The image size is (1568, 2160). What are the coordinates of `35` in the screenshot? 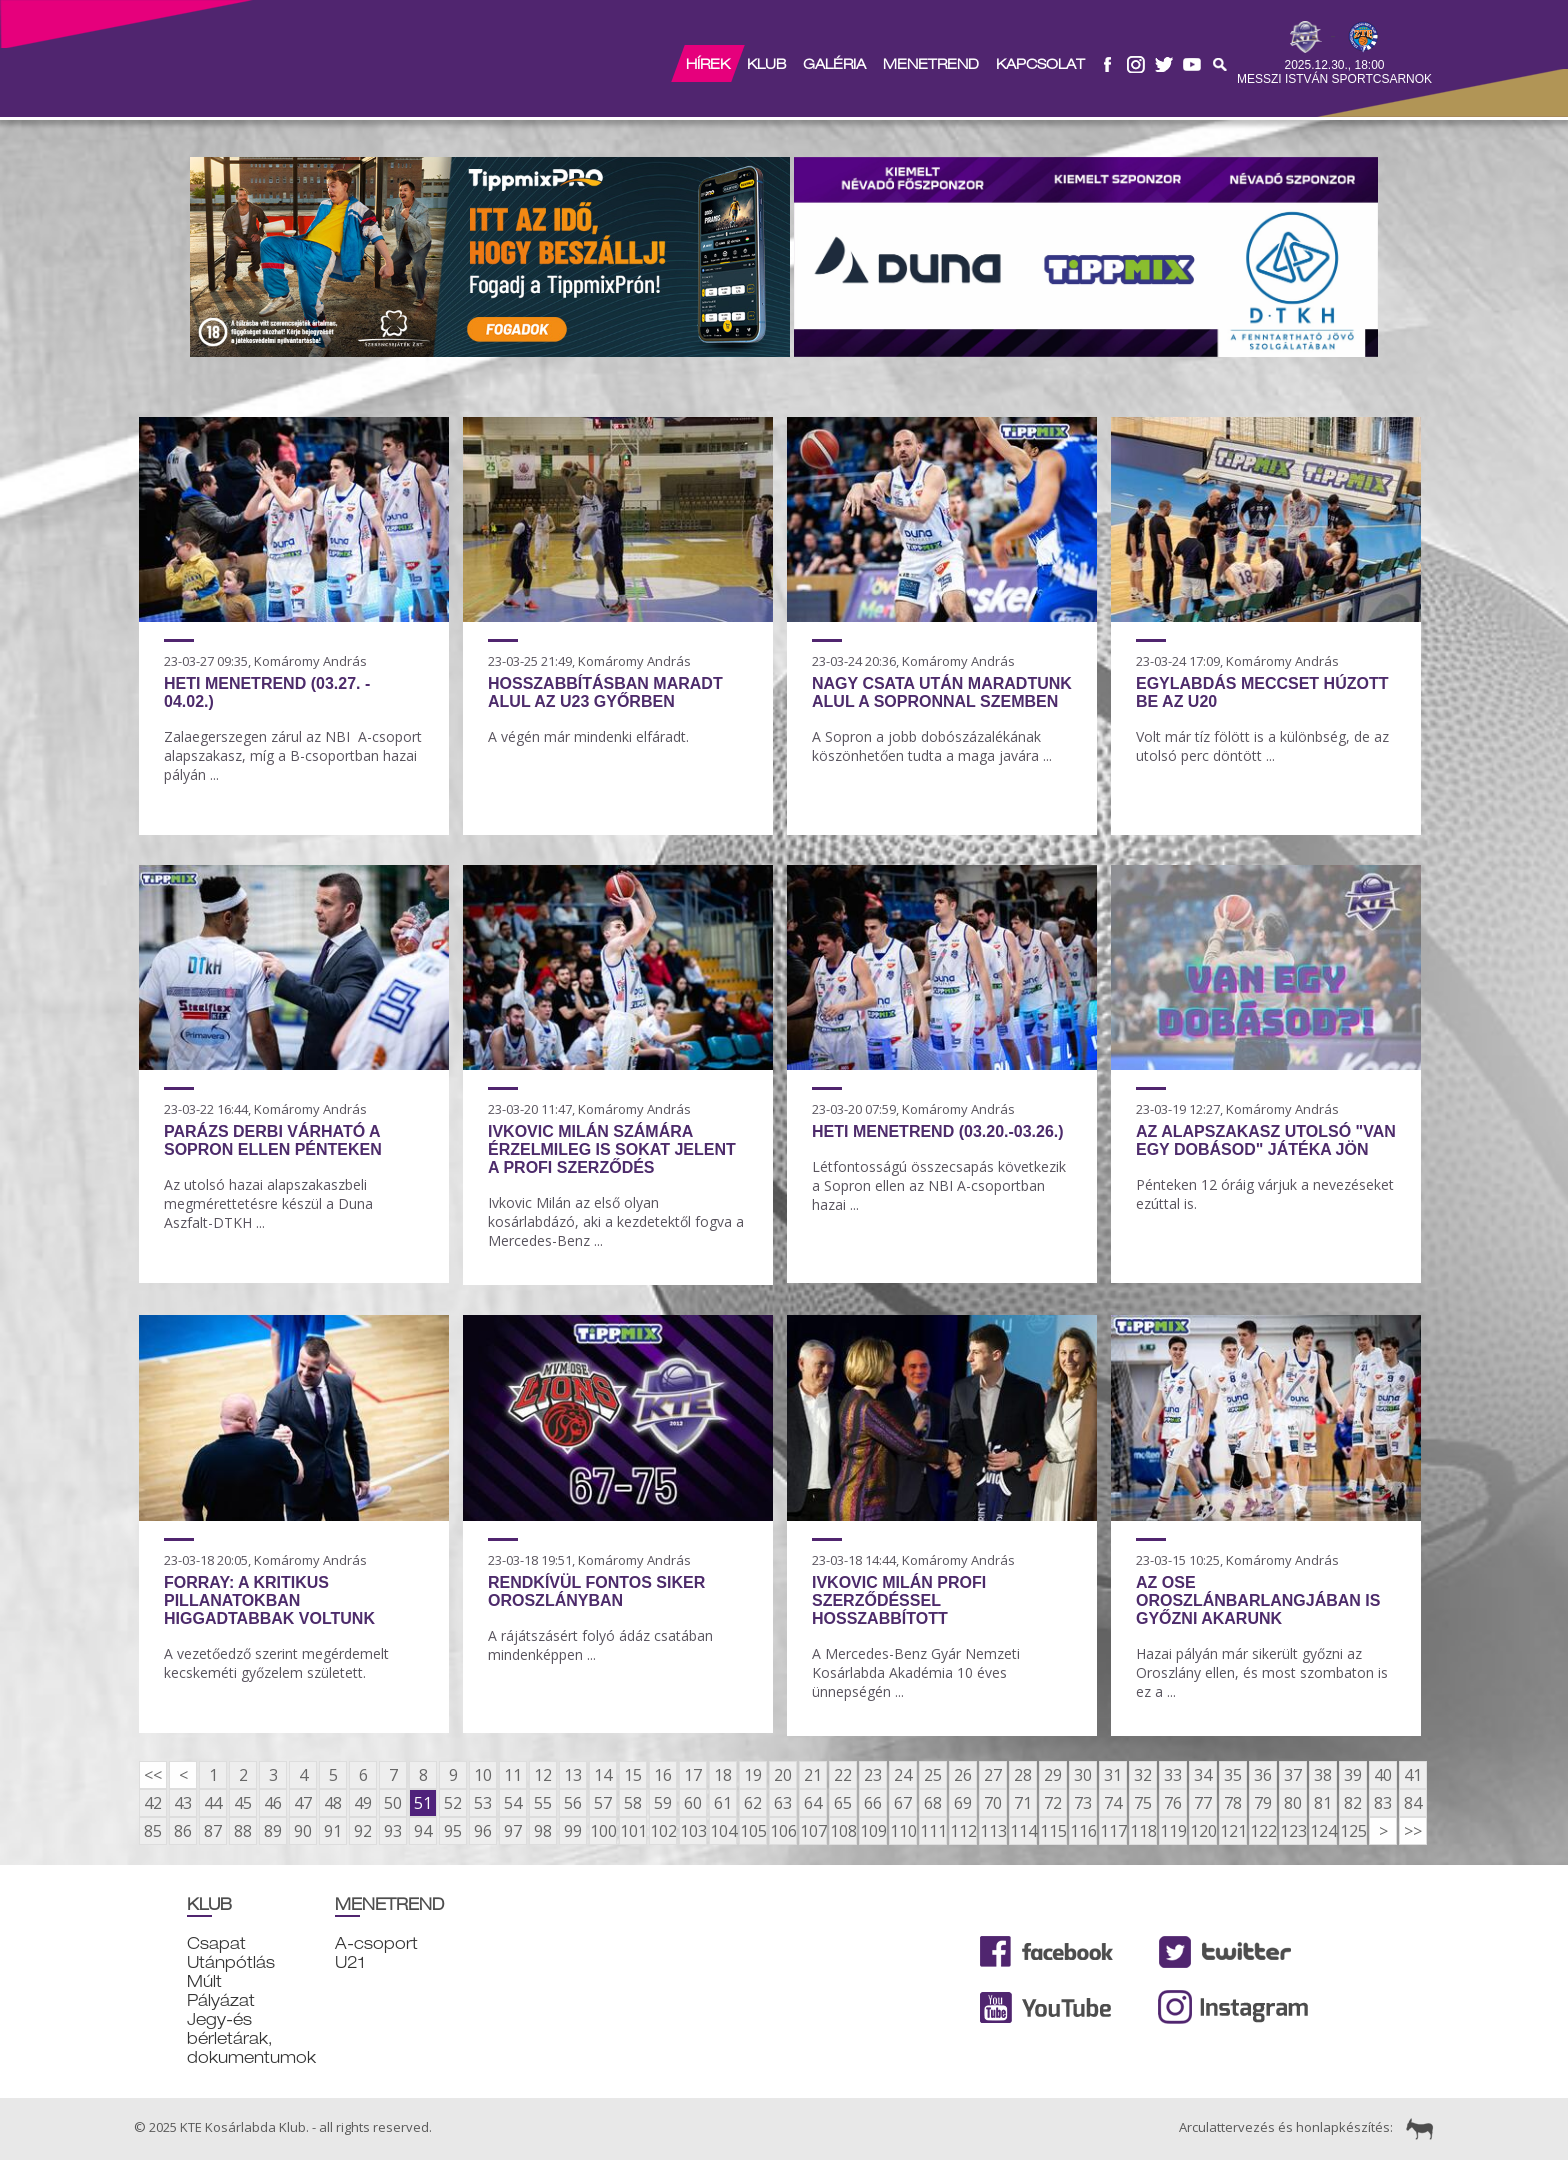 It's located at (1233, 1775).